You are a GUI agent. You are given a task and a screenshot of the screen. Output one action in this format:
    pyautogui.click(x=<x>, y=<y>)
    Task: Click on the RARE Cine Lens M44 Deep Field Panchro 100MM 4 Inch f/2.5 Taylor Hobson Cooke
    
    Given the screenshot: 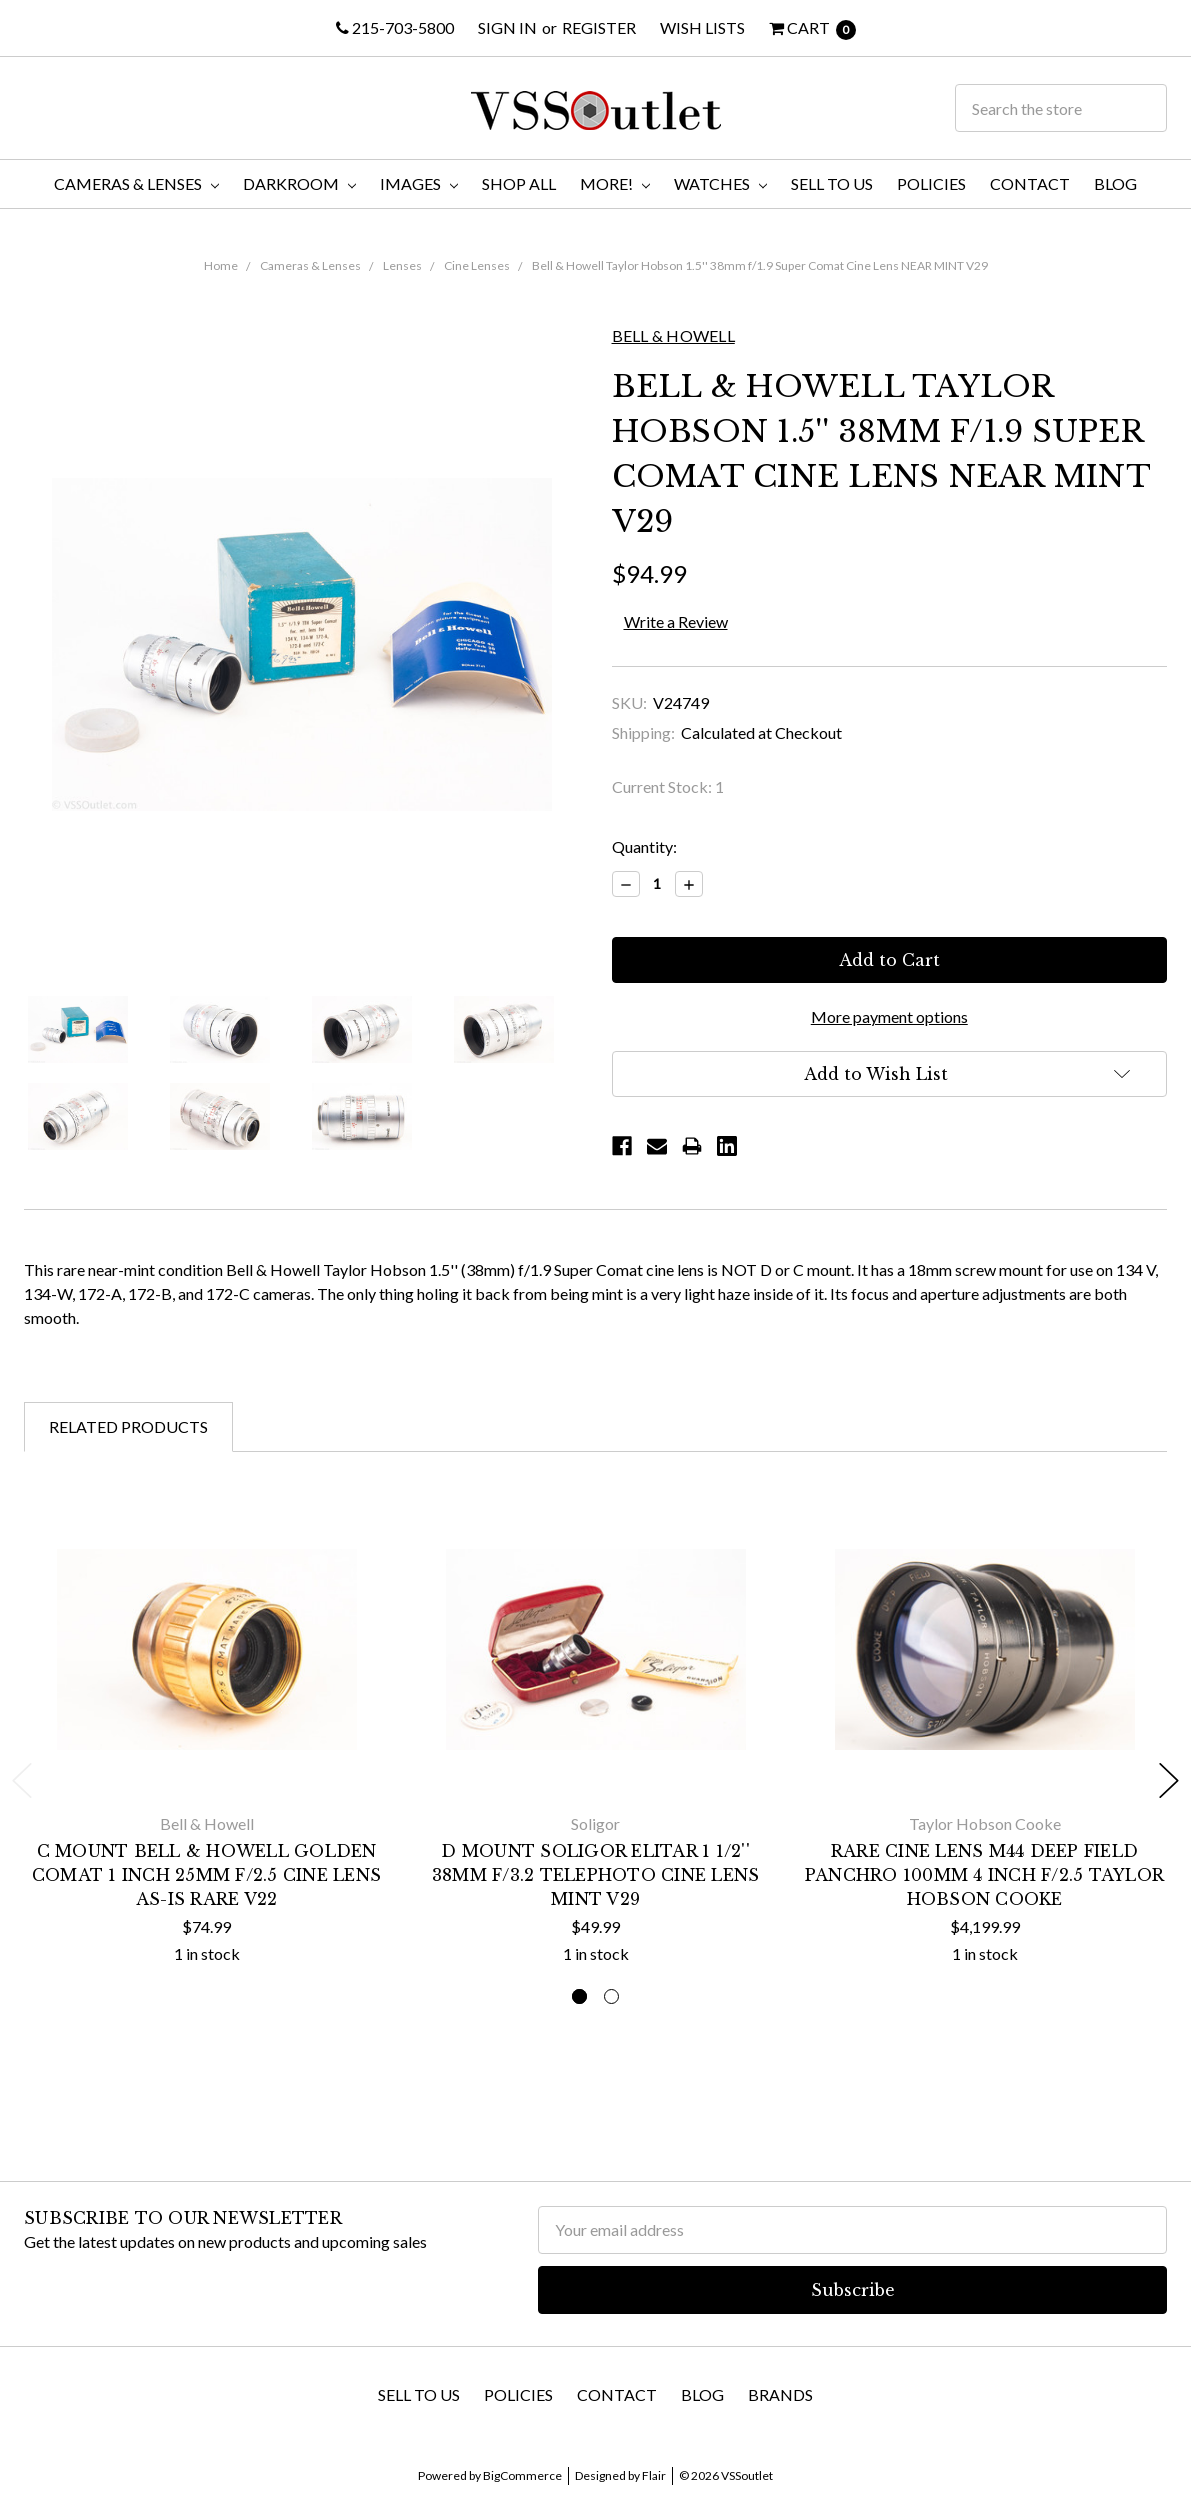 What is the action you would take?
    pyautogui.click(x=984, y=1875)
    